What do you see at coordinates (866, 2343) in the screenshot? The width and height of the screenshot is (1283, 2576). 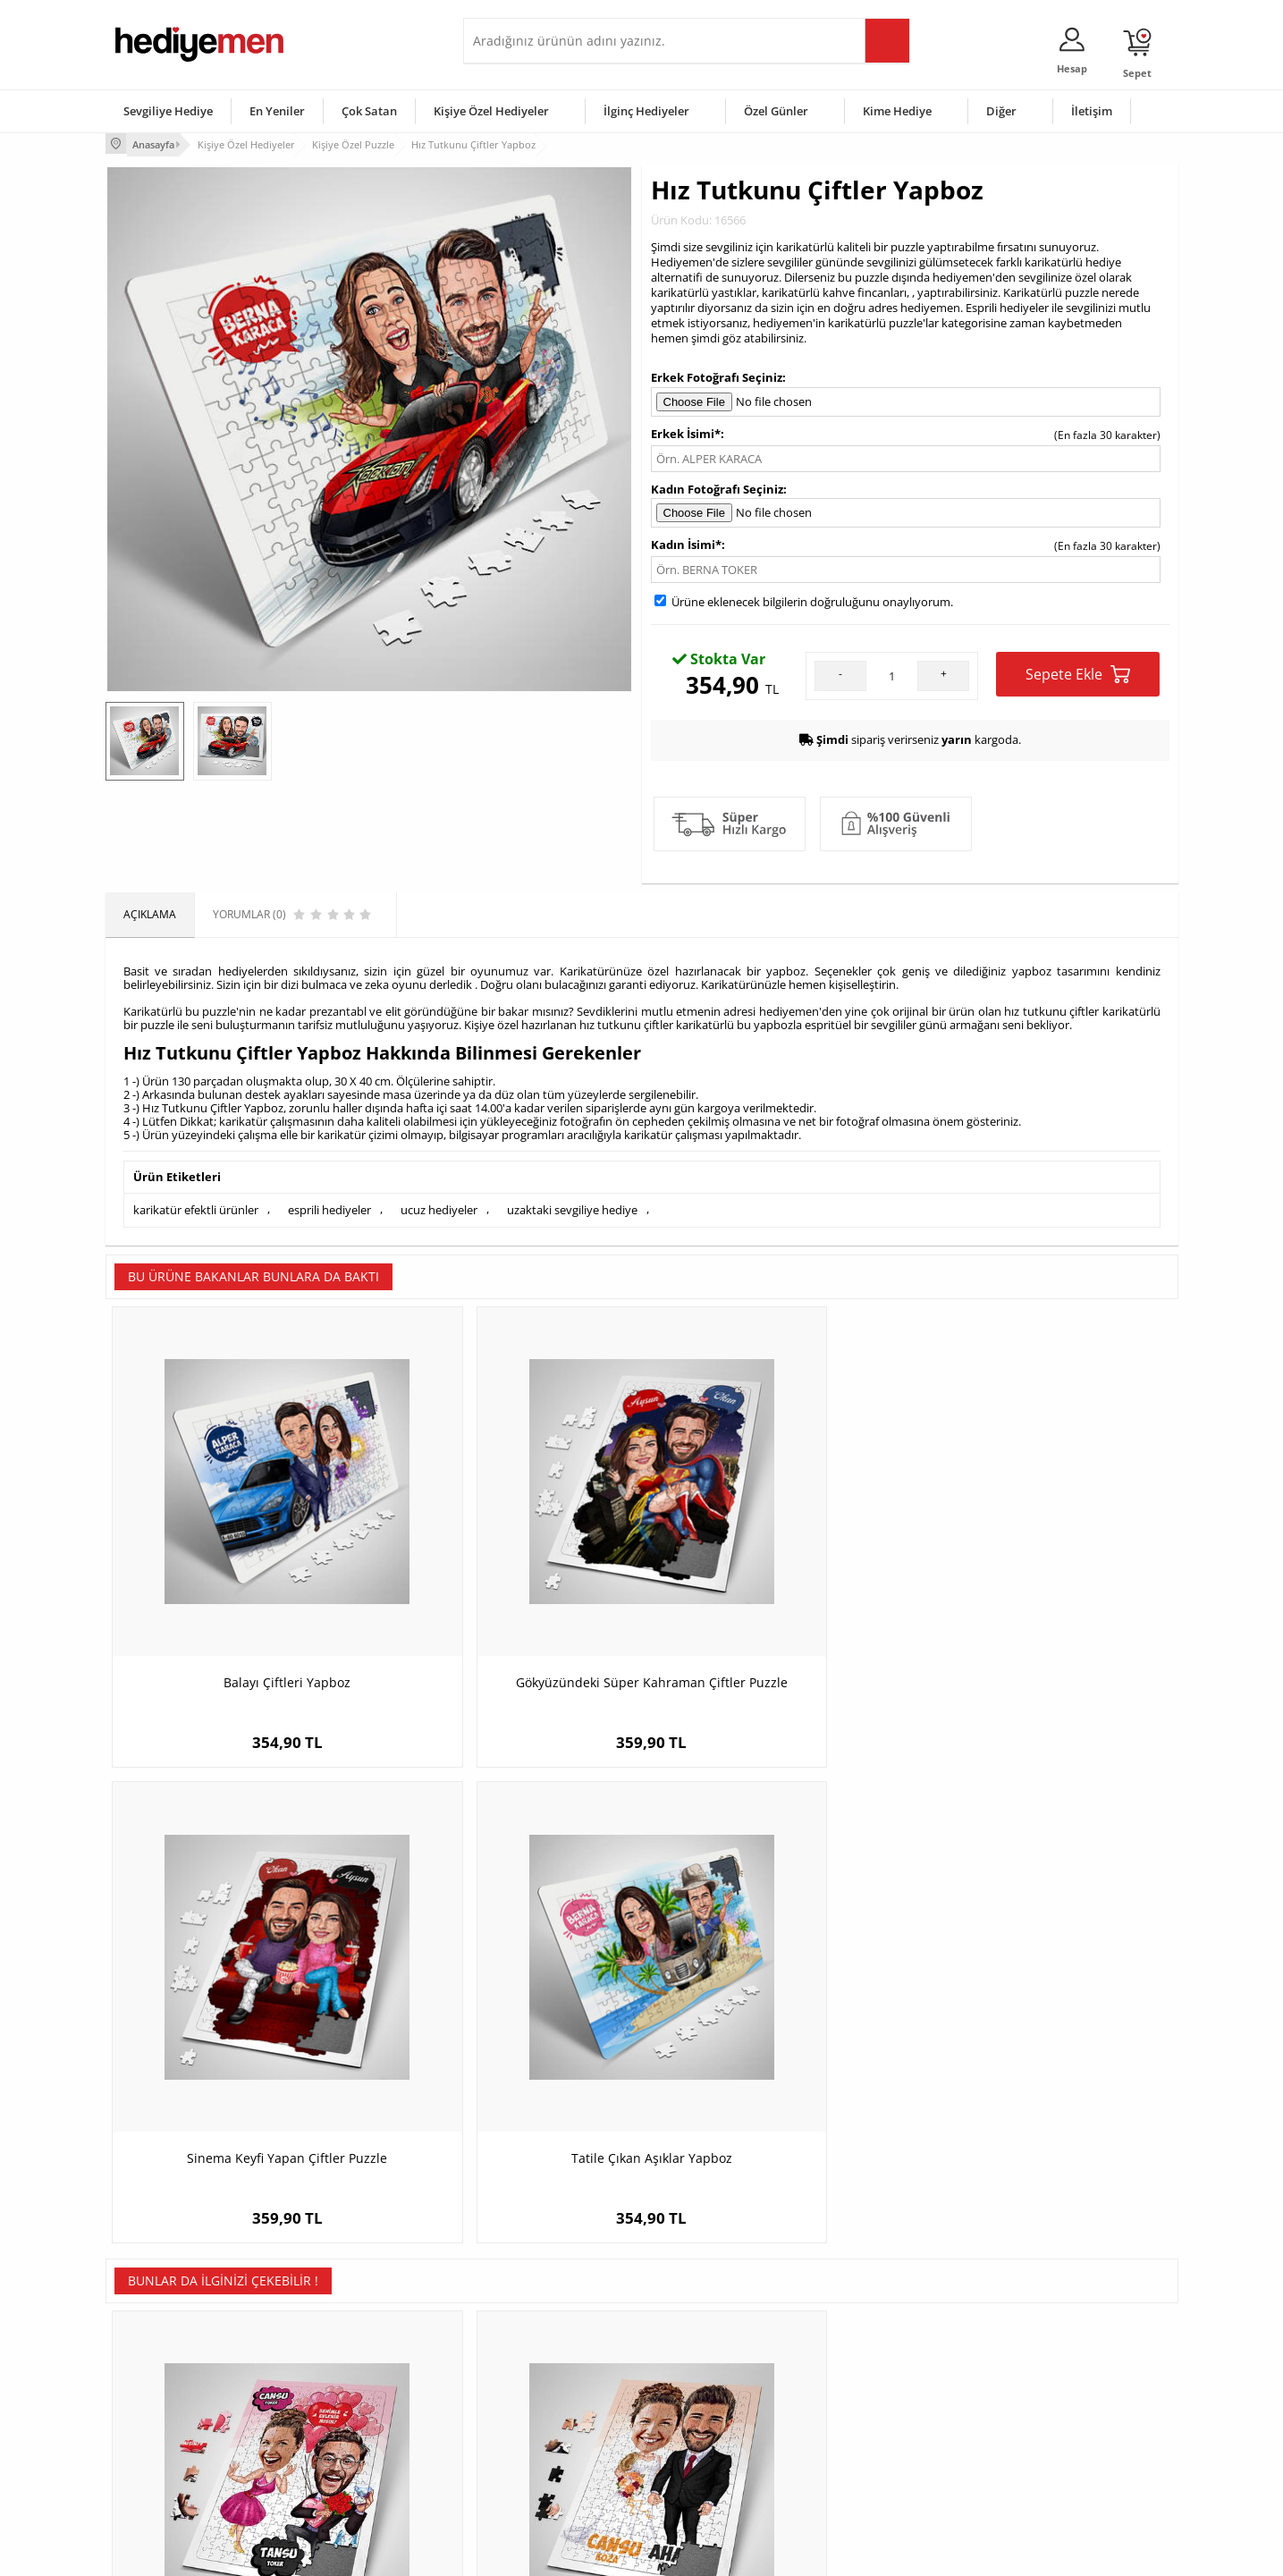 I see `Erkeğe Hediye` at bounding box center [866, 2343].